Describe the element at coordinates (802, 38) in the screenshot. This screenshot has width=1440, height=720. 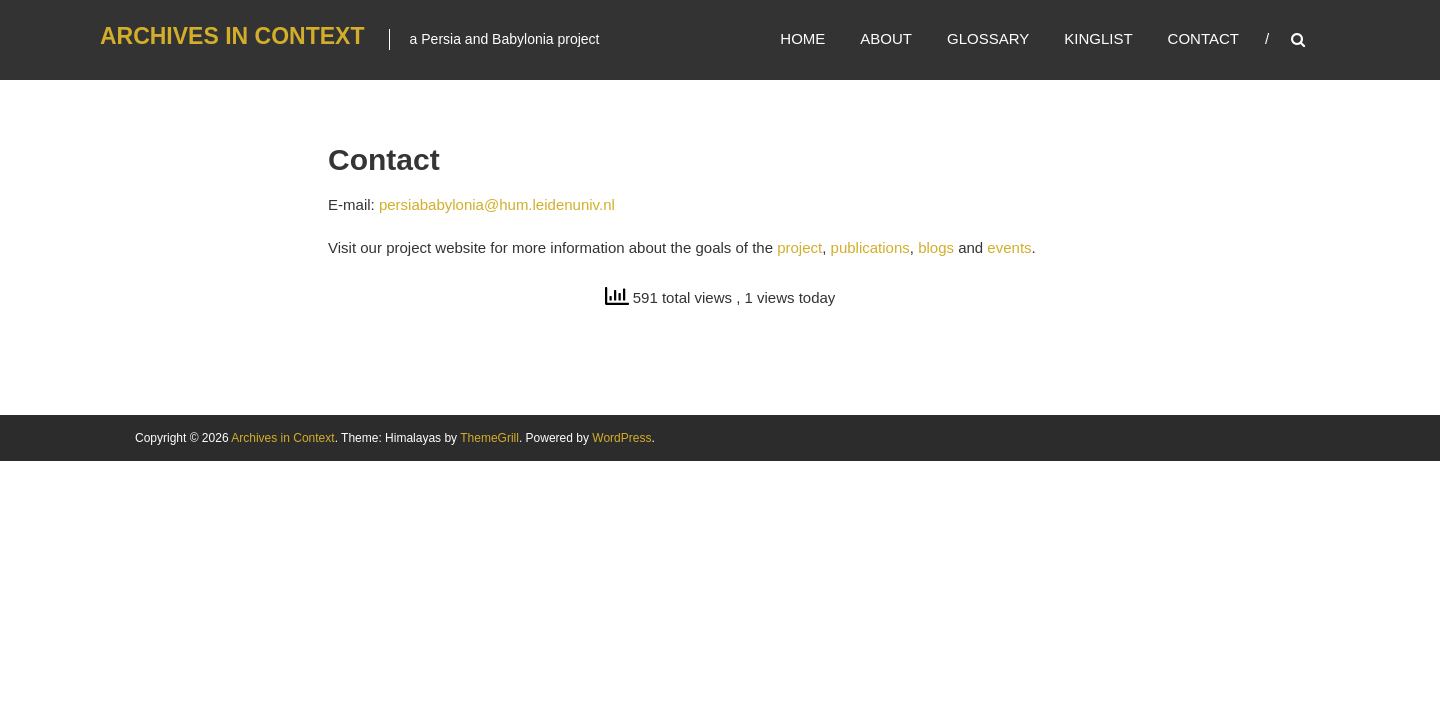
I see `Home` at that location.